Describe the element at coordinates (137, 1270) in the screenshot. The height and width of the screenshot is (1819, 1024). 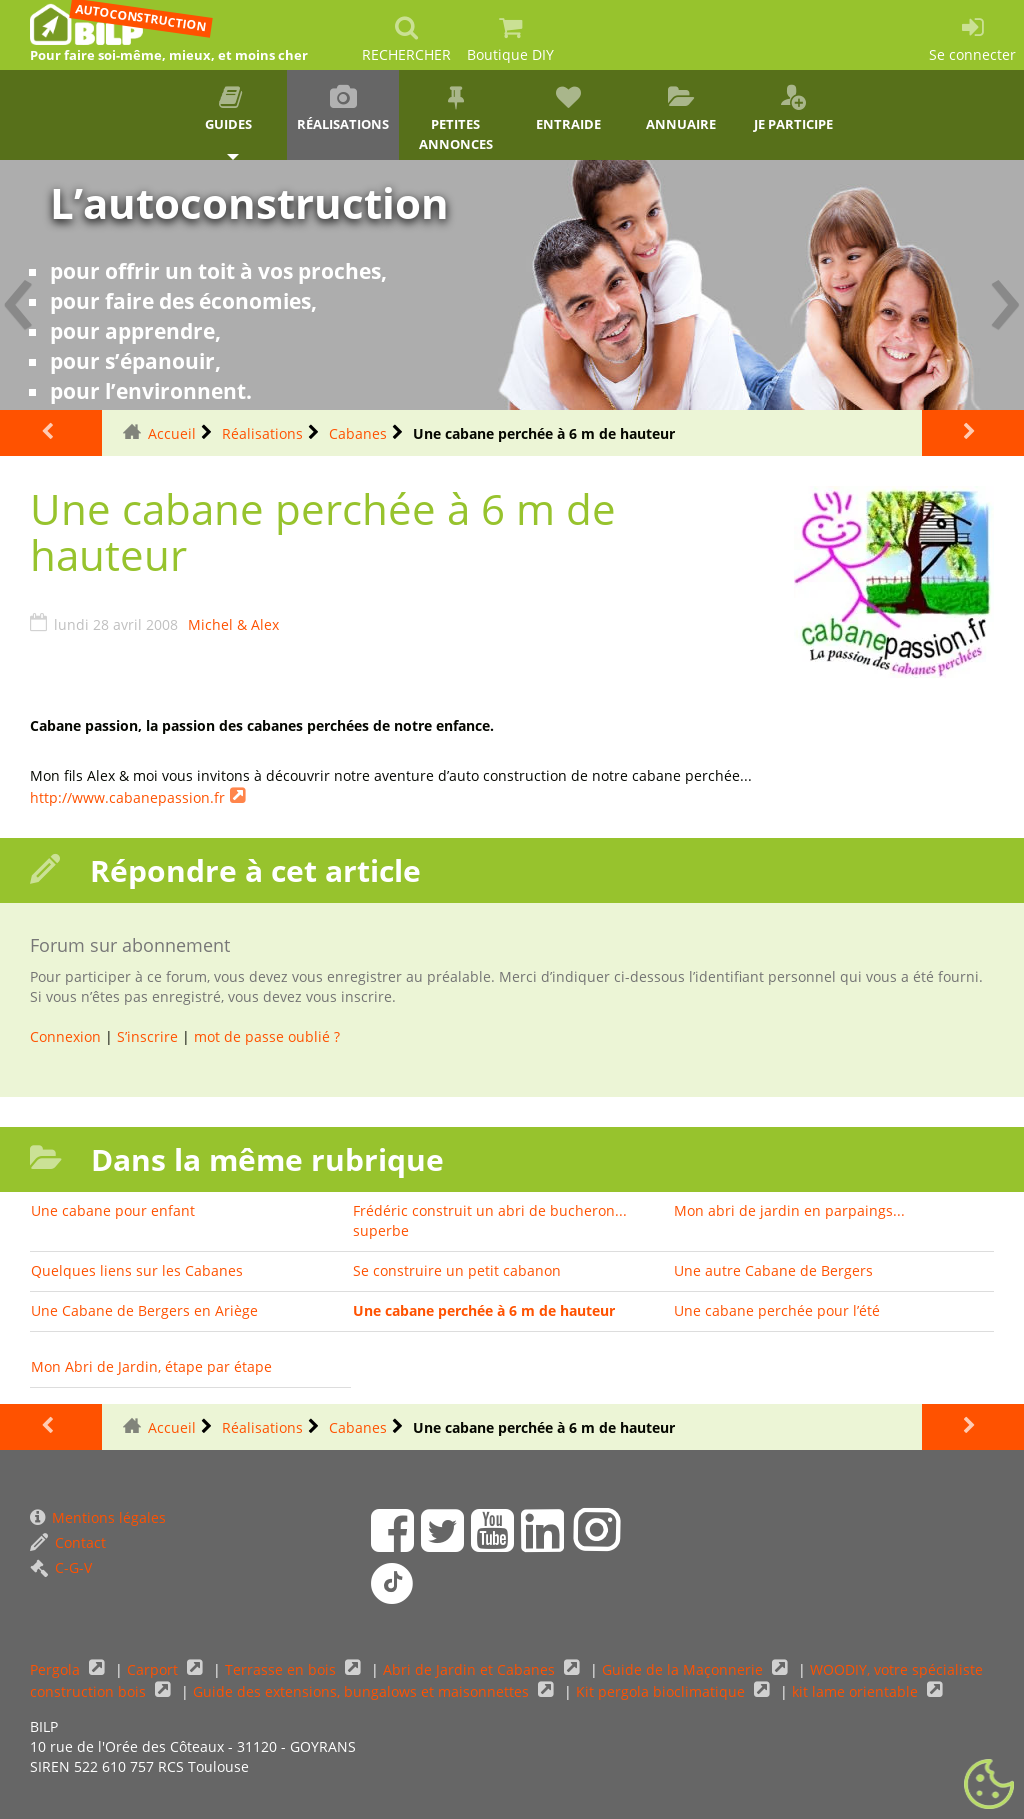
I see `Quelques liens sur les Cabanes` at that location.